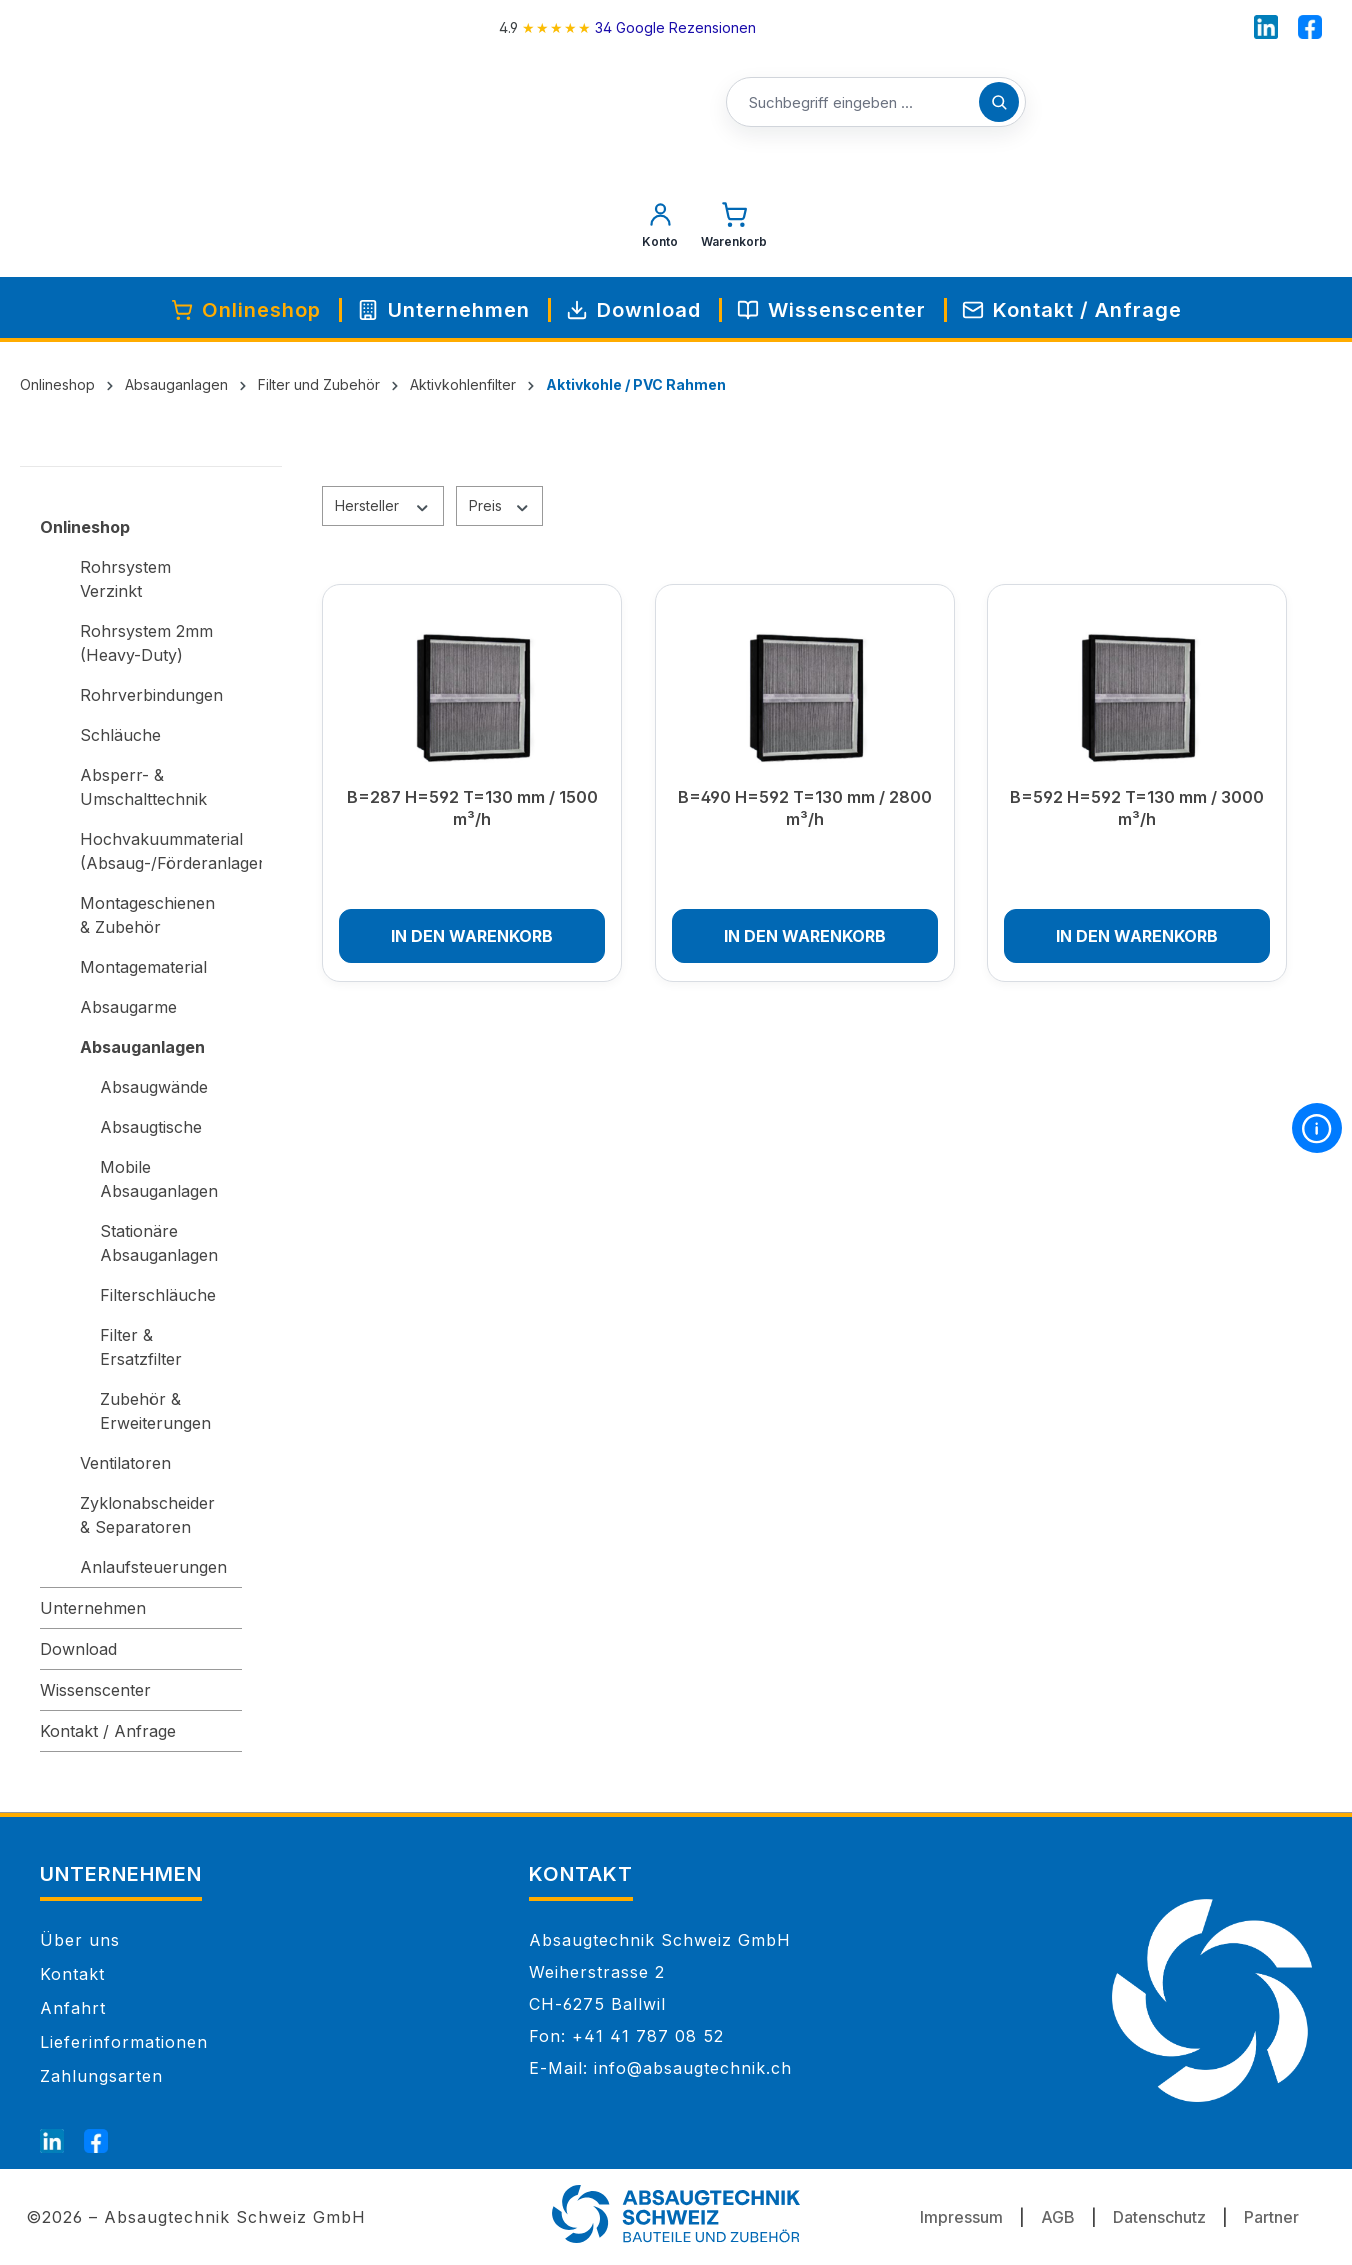 The image size is (1352, 2265). What do you see at coordinates (85, 527) in the screenshot?
I see `Onlineshop` at bounding box center [85, 527].